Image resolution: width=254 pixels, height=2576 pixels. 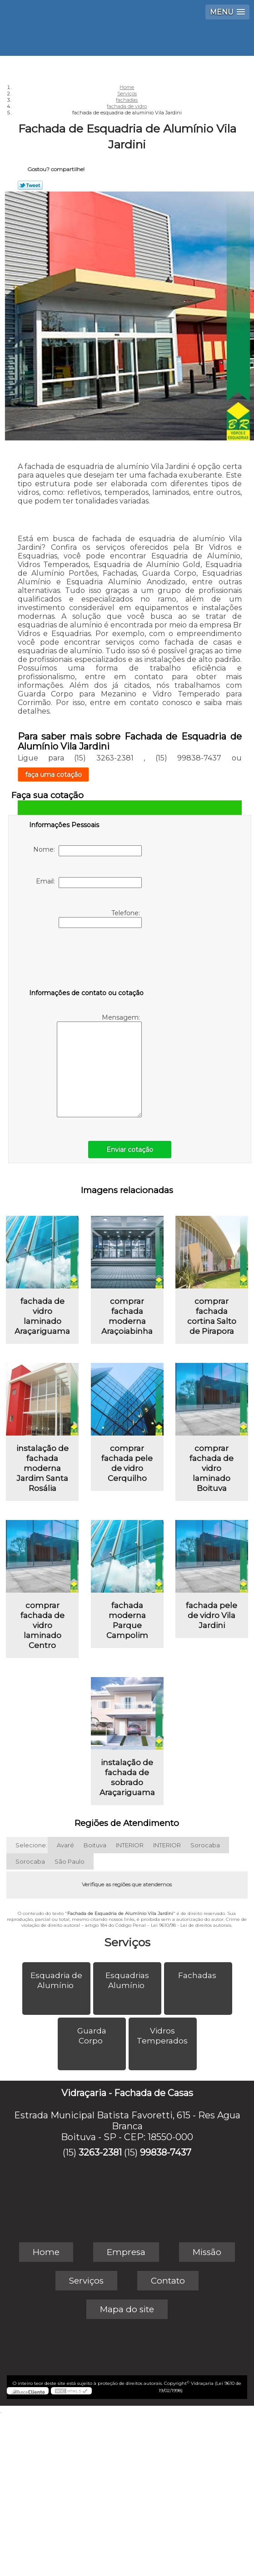 I want to click on Tweetar, so click(x=30, y=185).